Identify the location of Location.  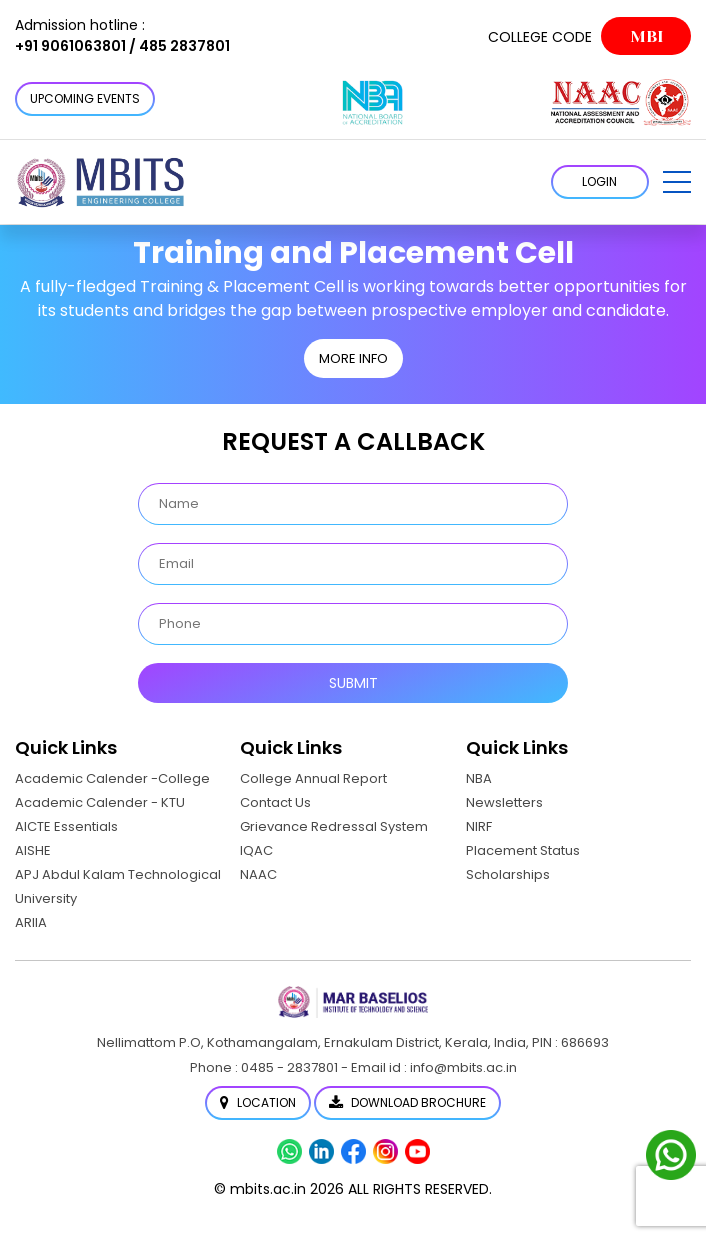
(258, 1102).